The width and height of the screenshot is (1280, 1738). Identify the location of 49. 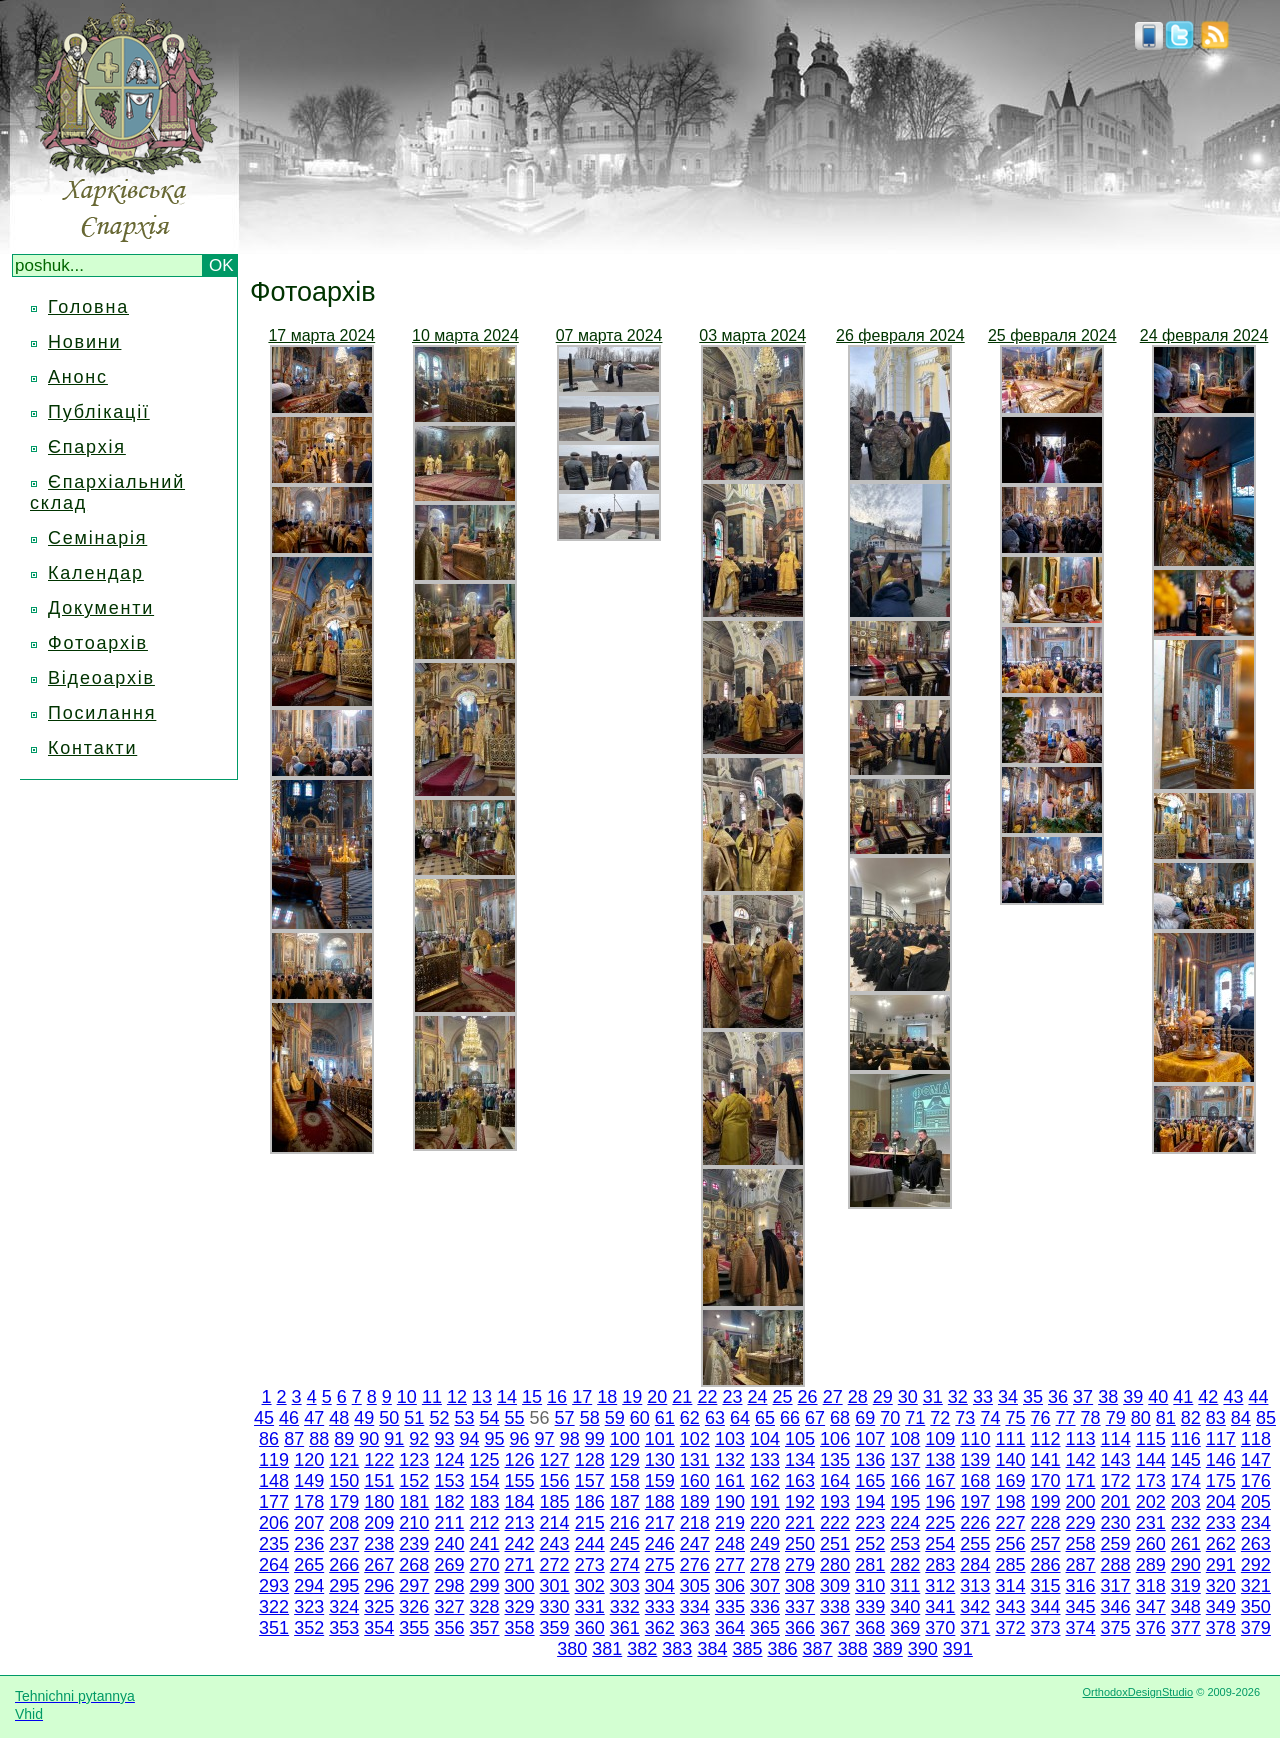
(364, 1418).